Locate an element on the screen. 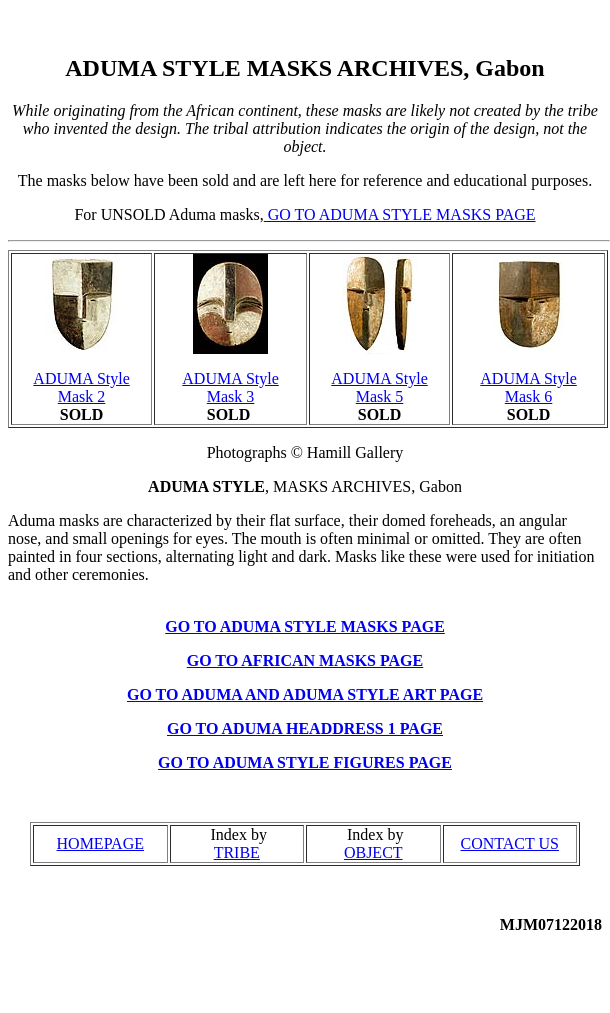 The width and height of the screenshot is (610, 1013). GO TO ADUMA HEADDRESS 1 PAGE is located at coordinates (305, 728).